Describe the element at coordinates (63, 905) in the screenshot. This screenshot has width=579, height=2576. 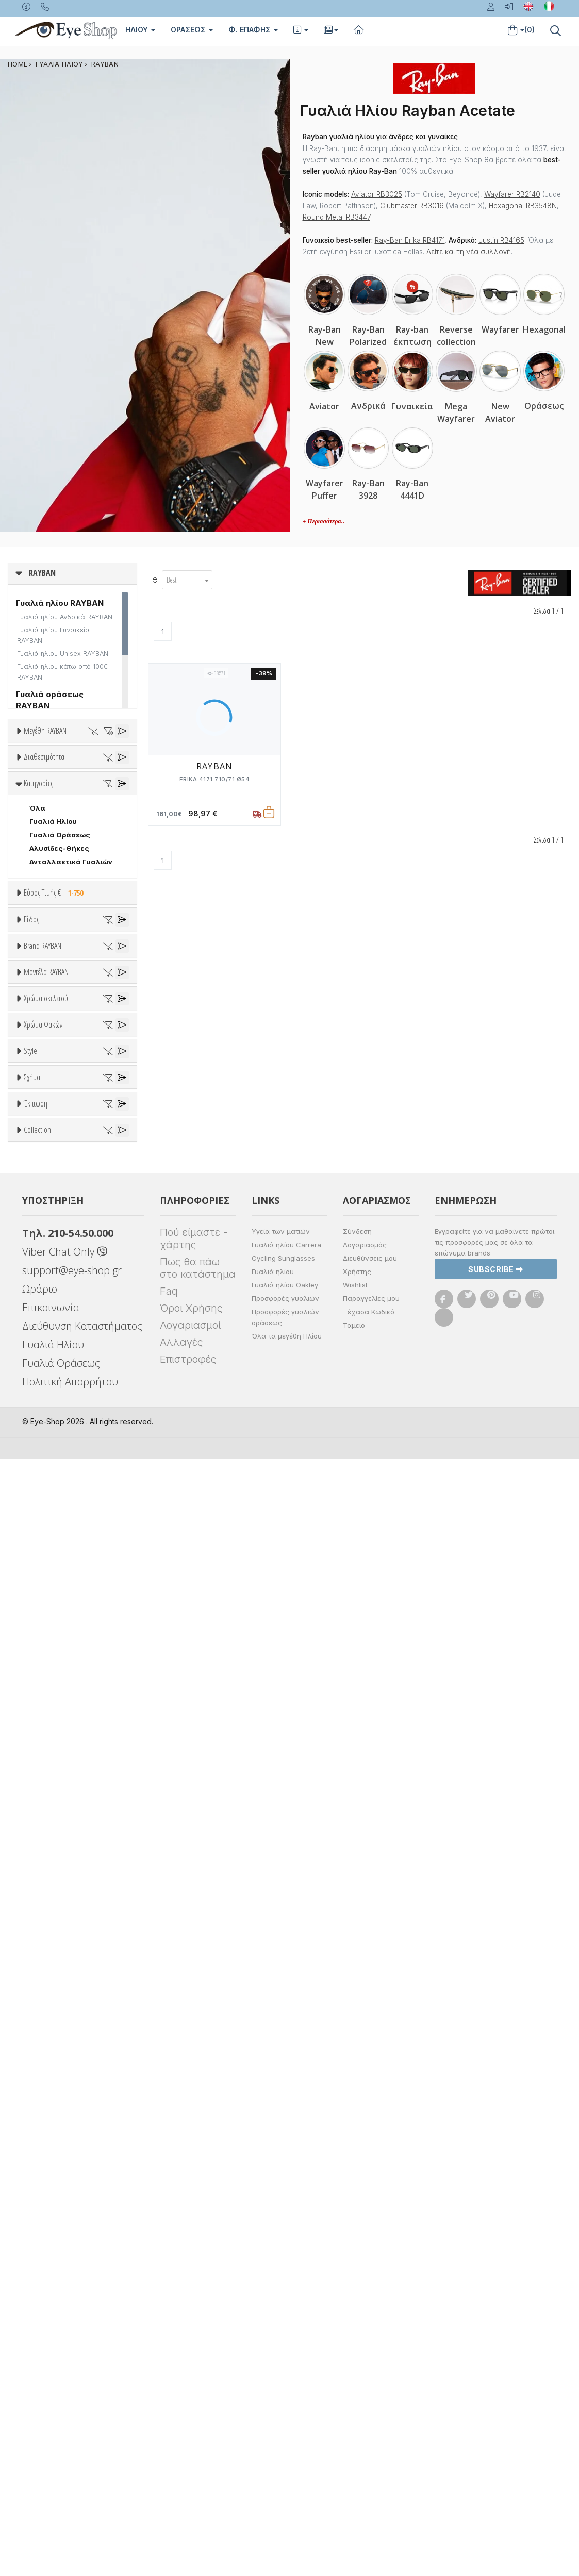
I see `Ετοιμοπαράδοτα` at that location.